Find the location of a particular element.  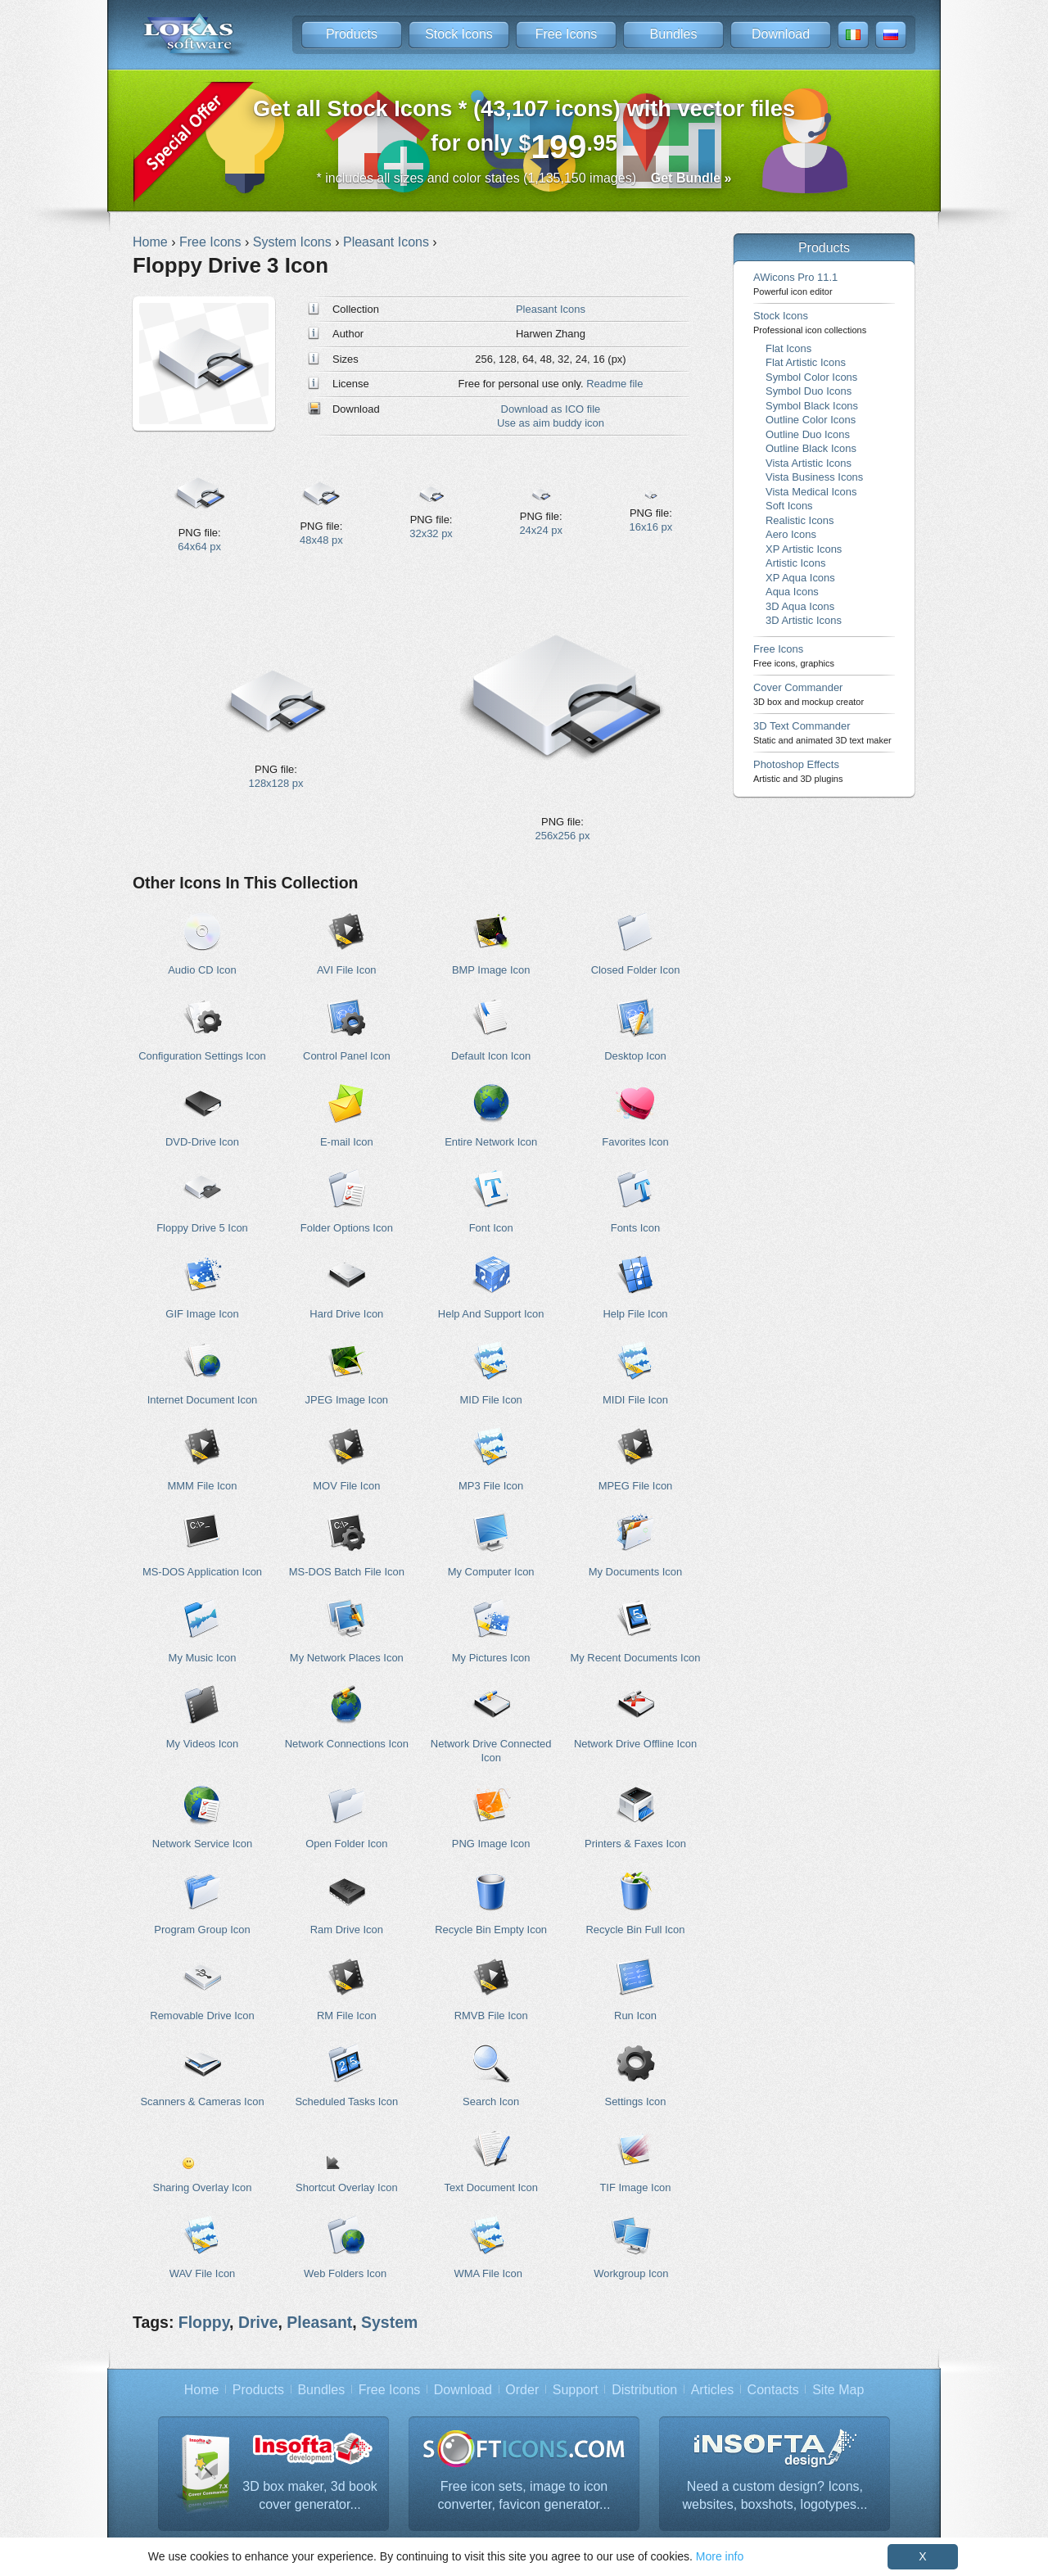

Font Icon is located at coordinates (491, 1228).